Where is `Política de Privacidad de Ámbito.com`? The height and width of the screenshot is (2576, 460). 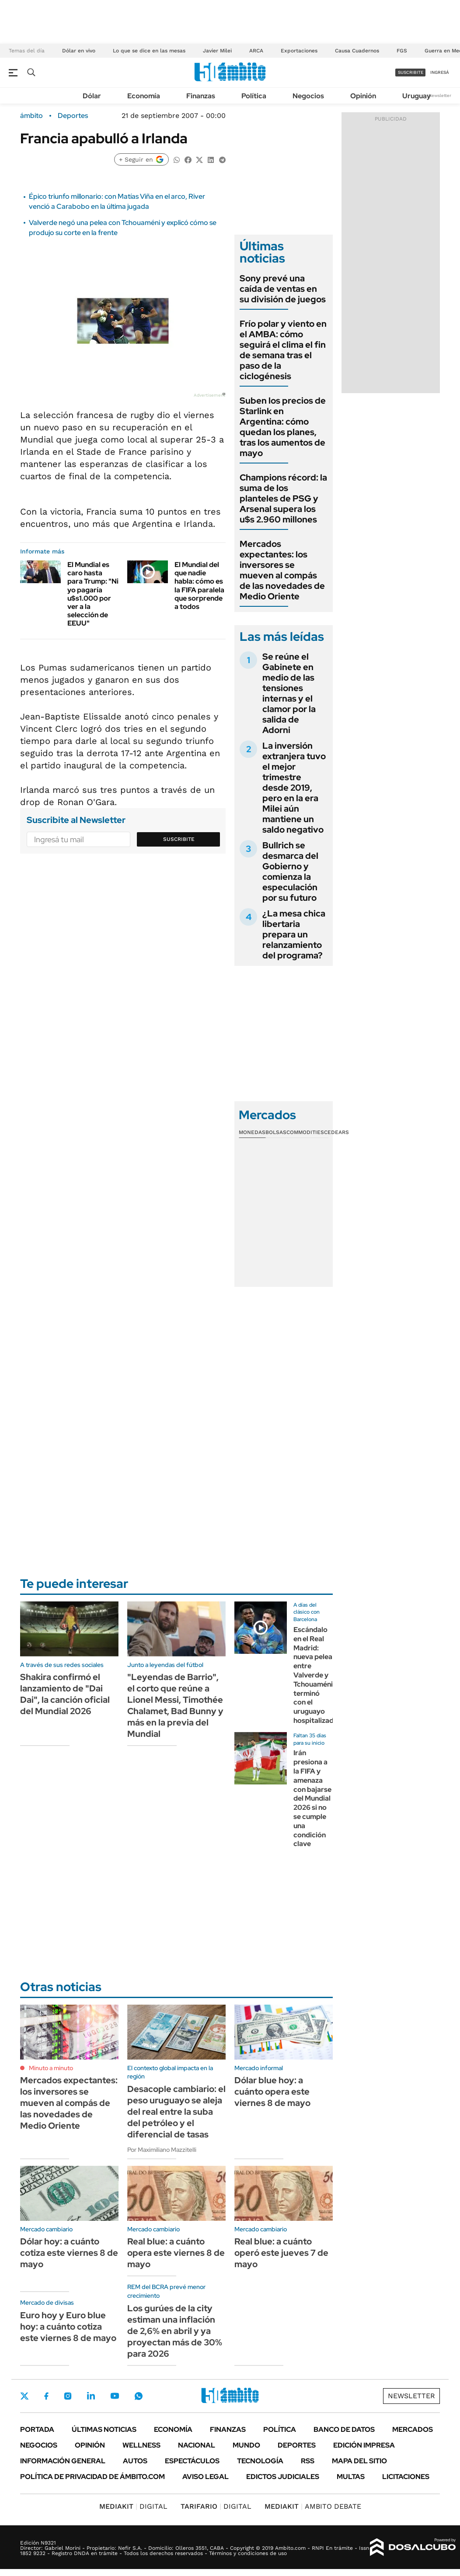 Política de Privacidad de Ámbito.com is located at coordinates (92, 2476).